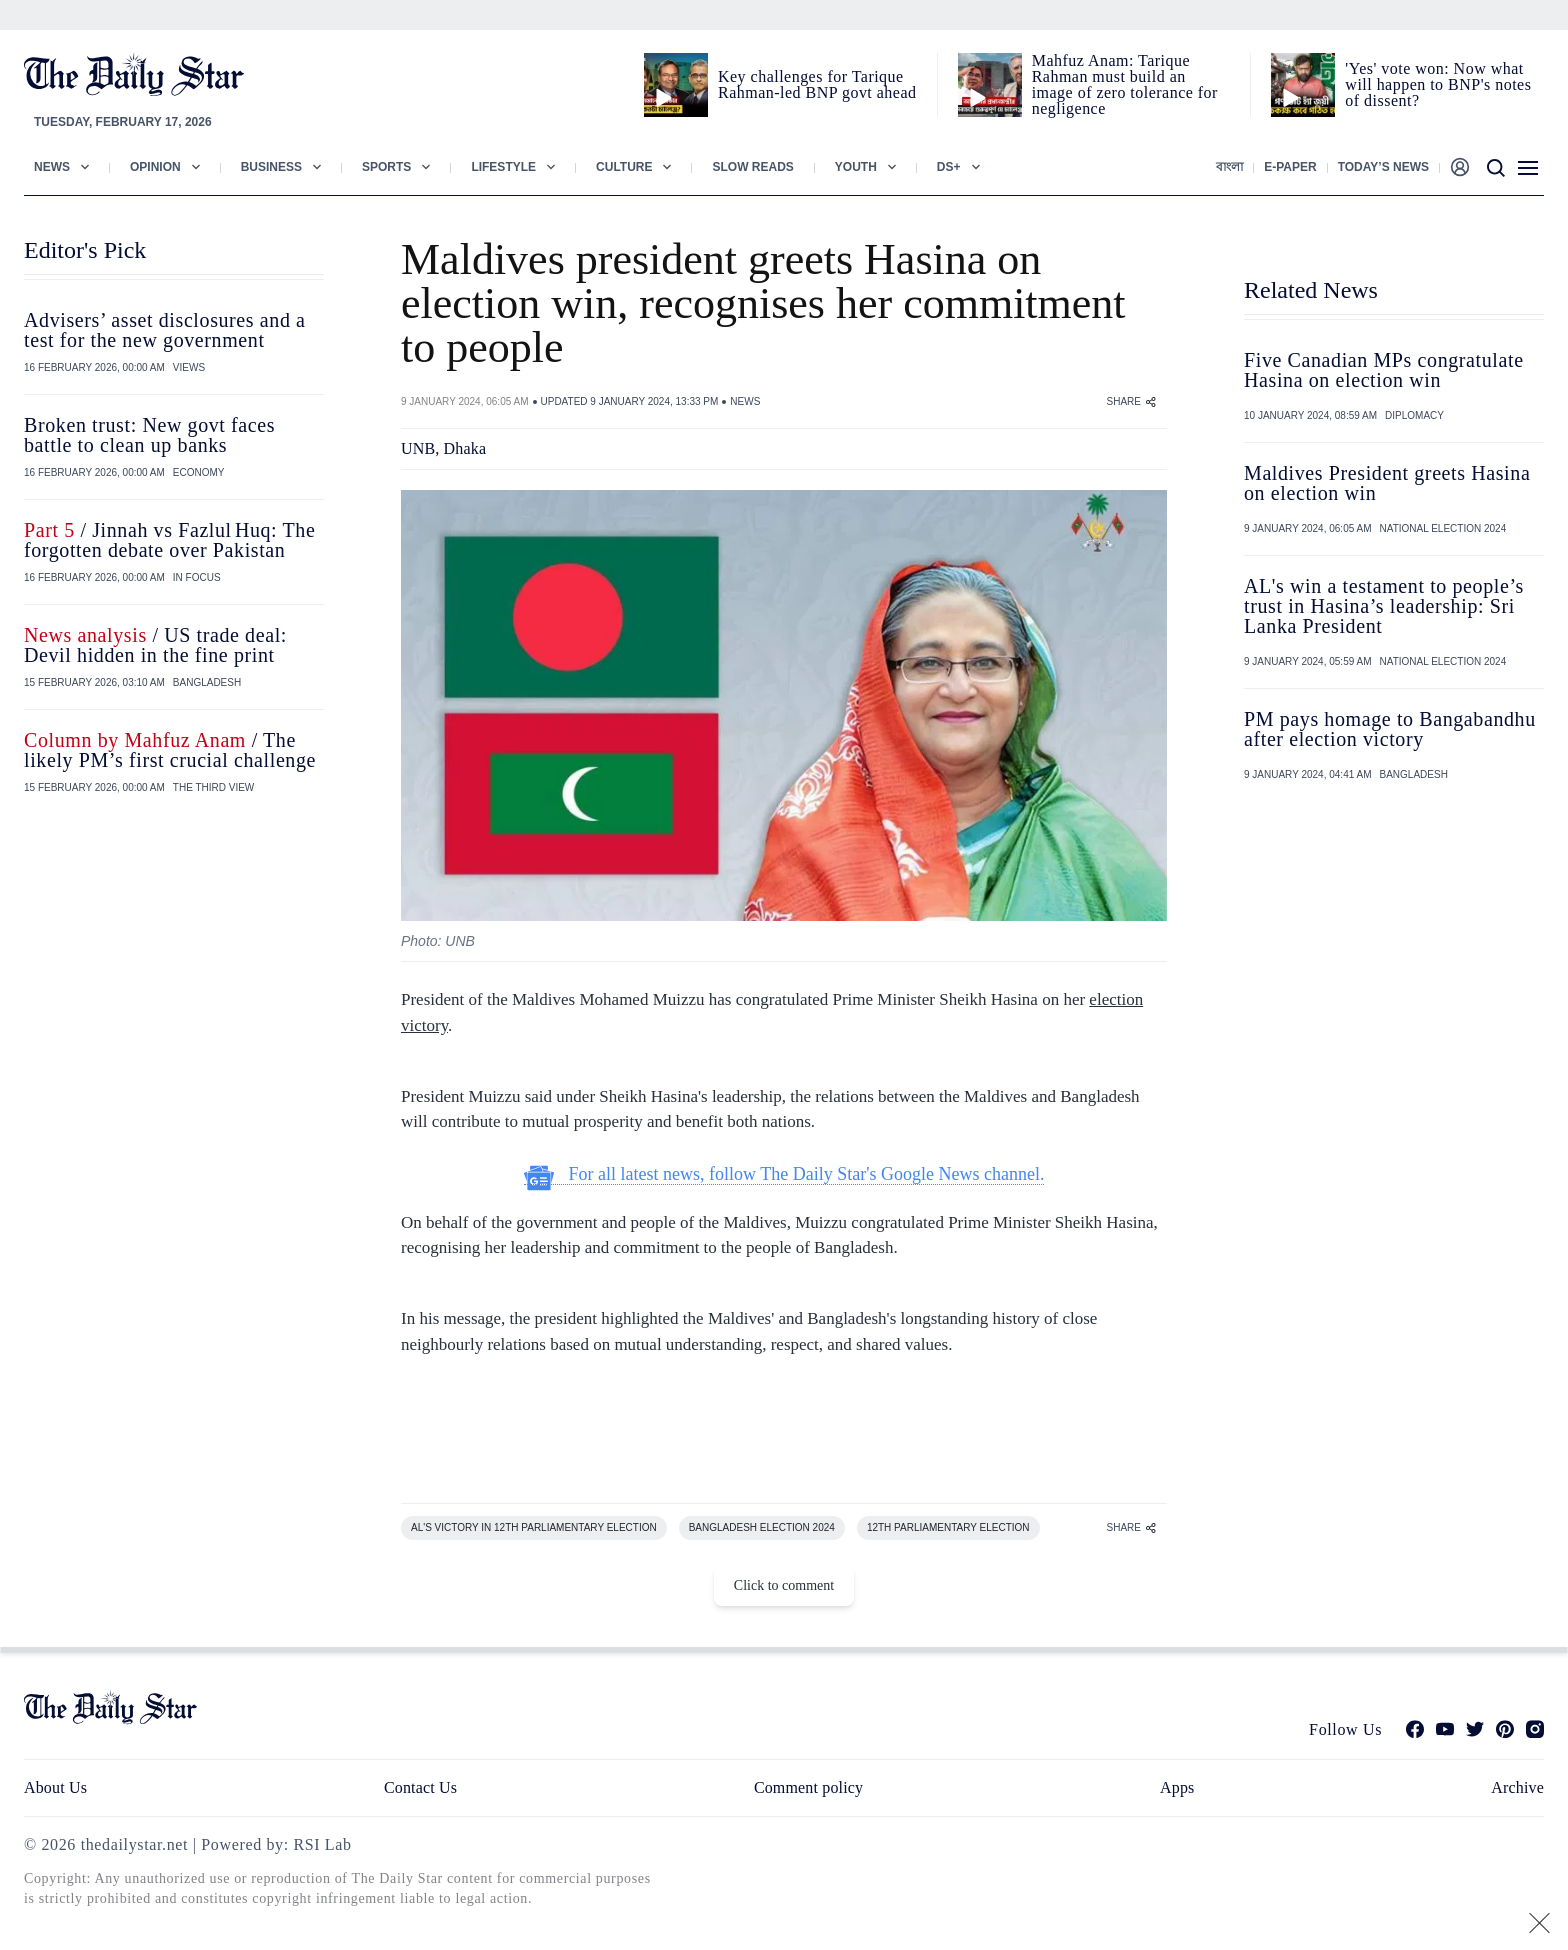  Describe the element at coordinates (155, 645) in the screenshot. I see `/ US trade deal: Devil hidden in the fine print` at that location.